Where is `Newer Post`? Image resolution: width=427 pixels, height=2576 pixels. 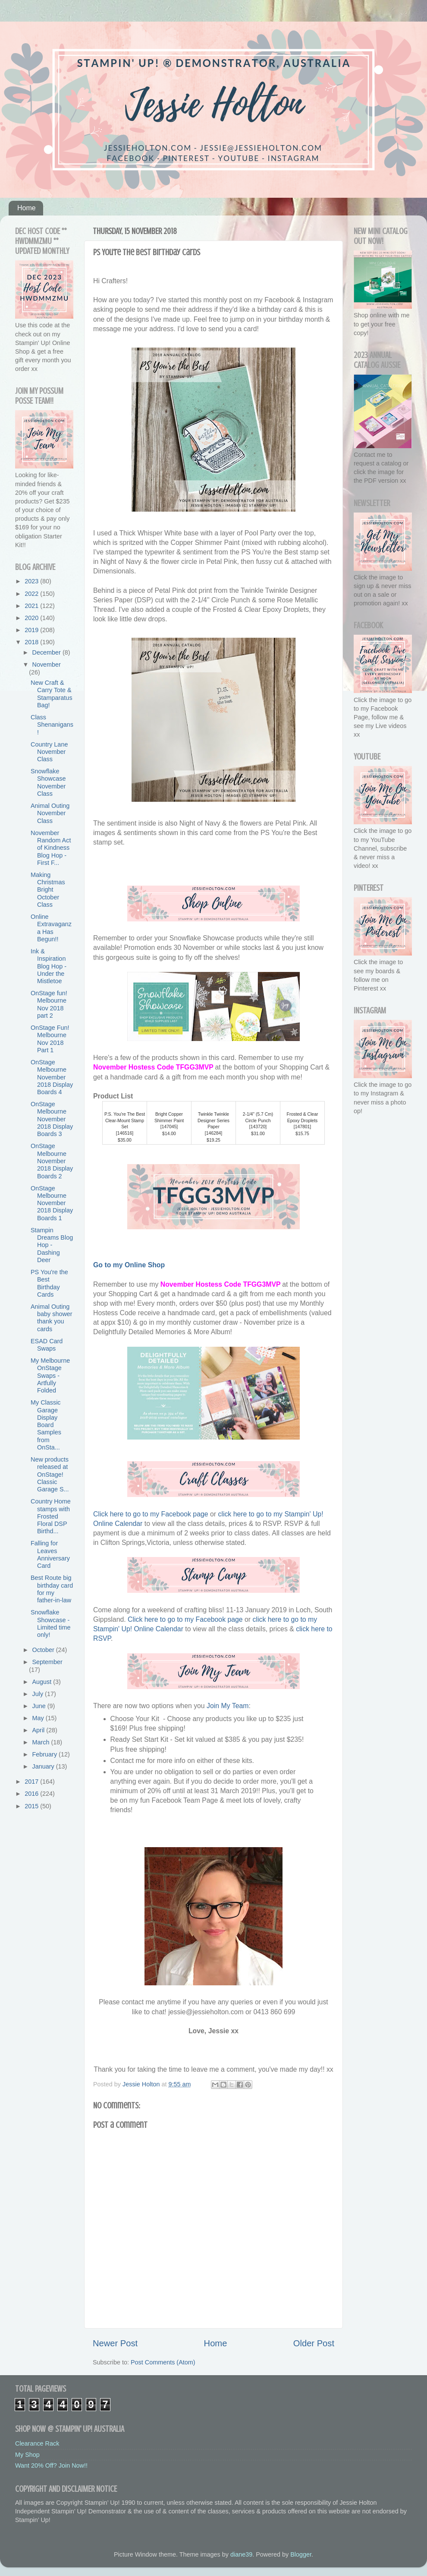 Newer Post is located at coordinates (115, 2343).